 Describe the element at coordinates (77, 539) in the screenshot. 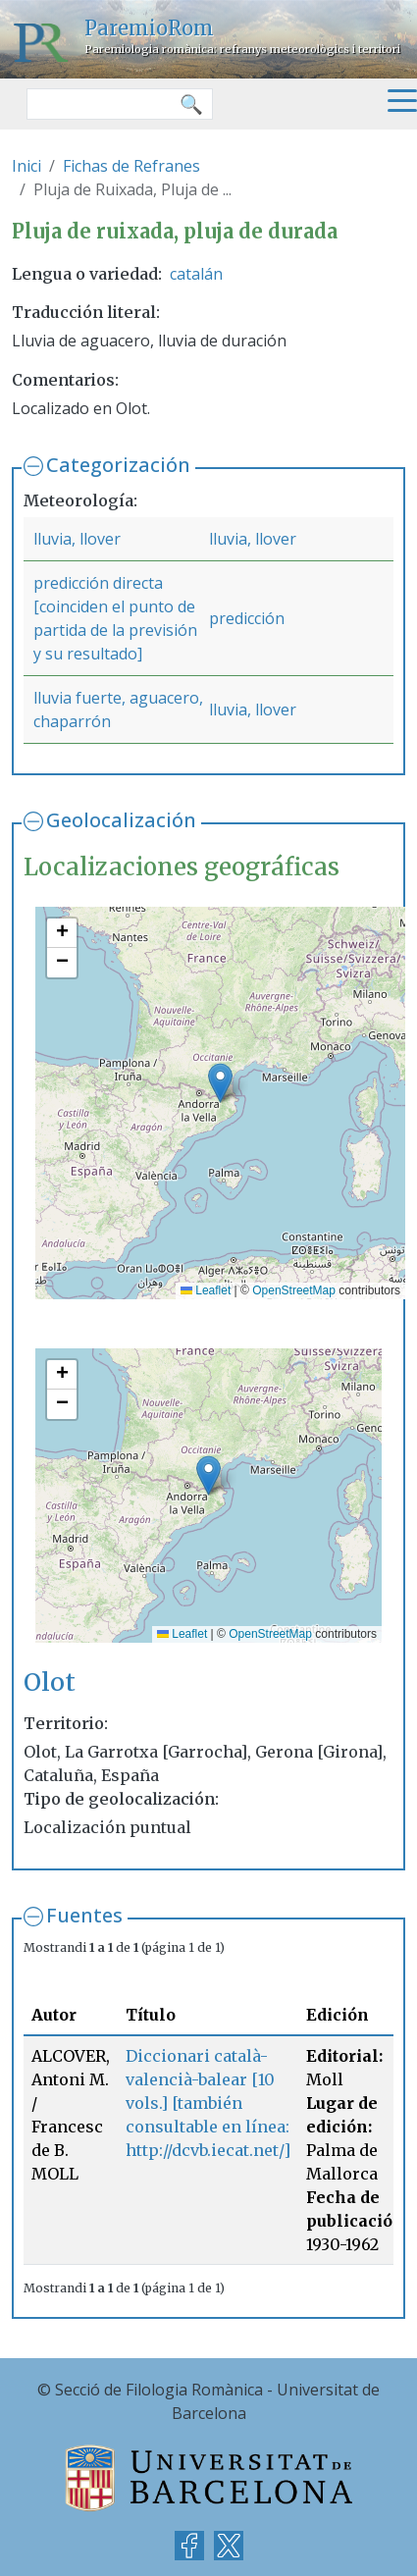

I see `lluvia, llover` at that location.